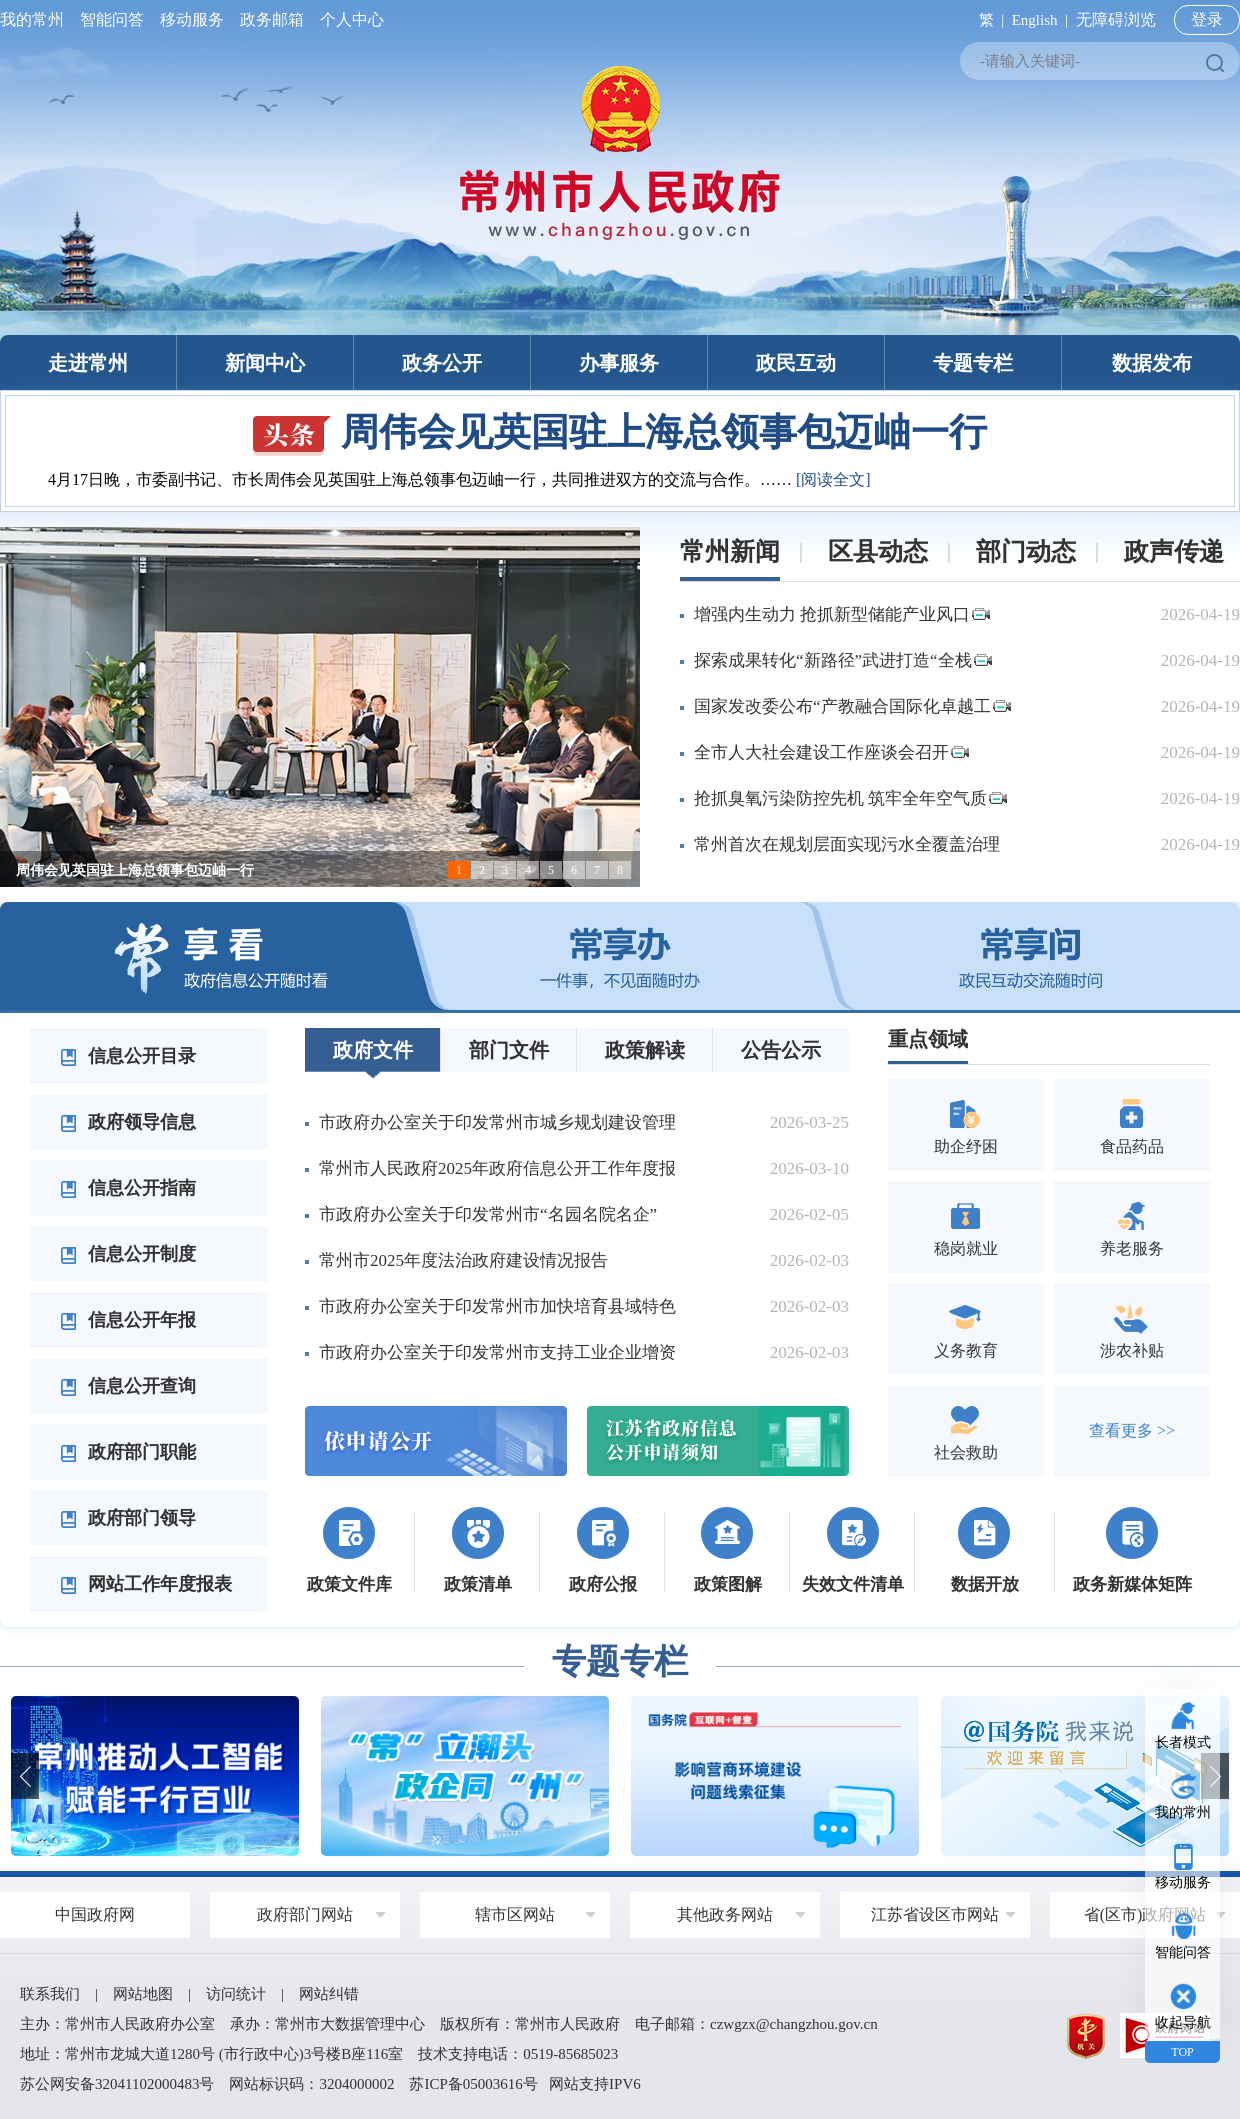 This screenshot has height=2119, width=1240. I want to click on 食品药品, so click(1132, 1124).